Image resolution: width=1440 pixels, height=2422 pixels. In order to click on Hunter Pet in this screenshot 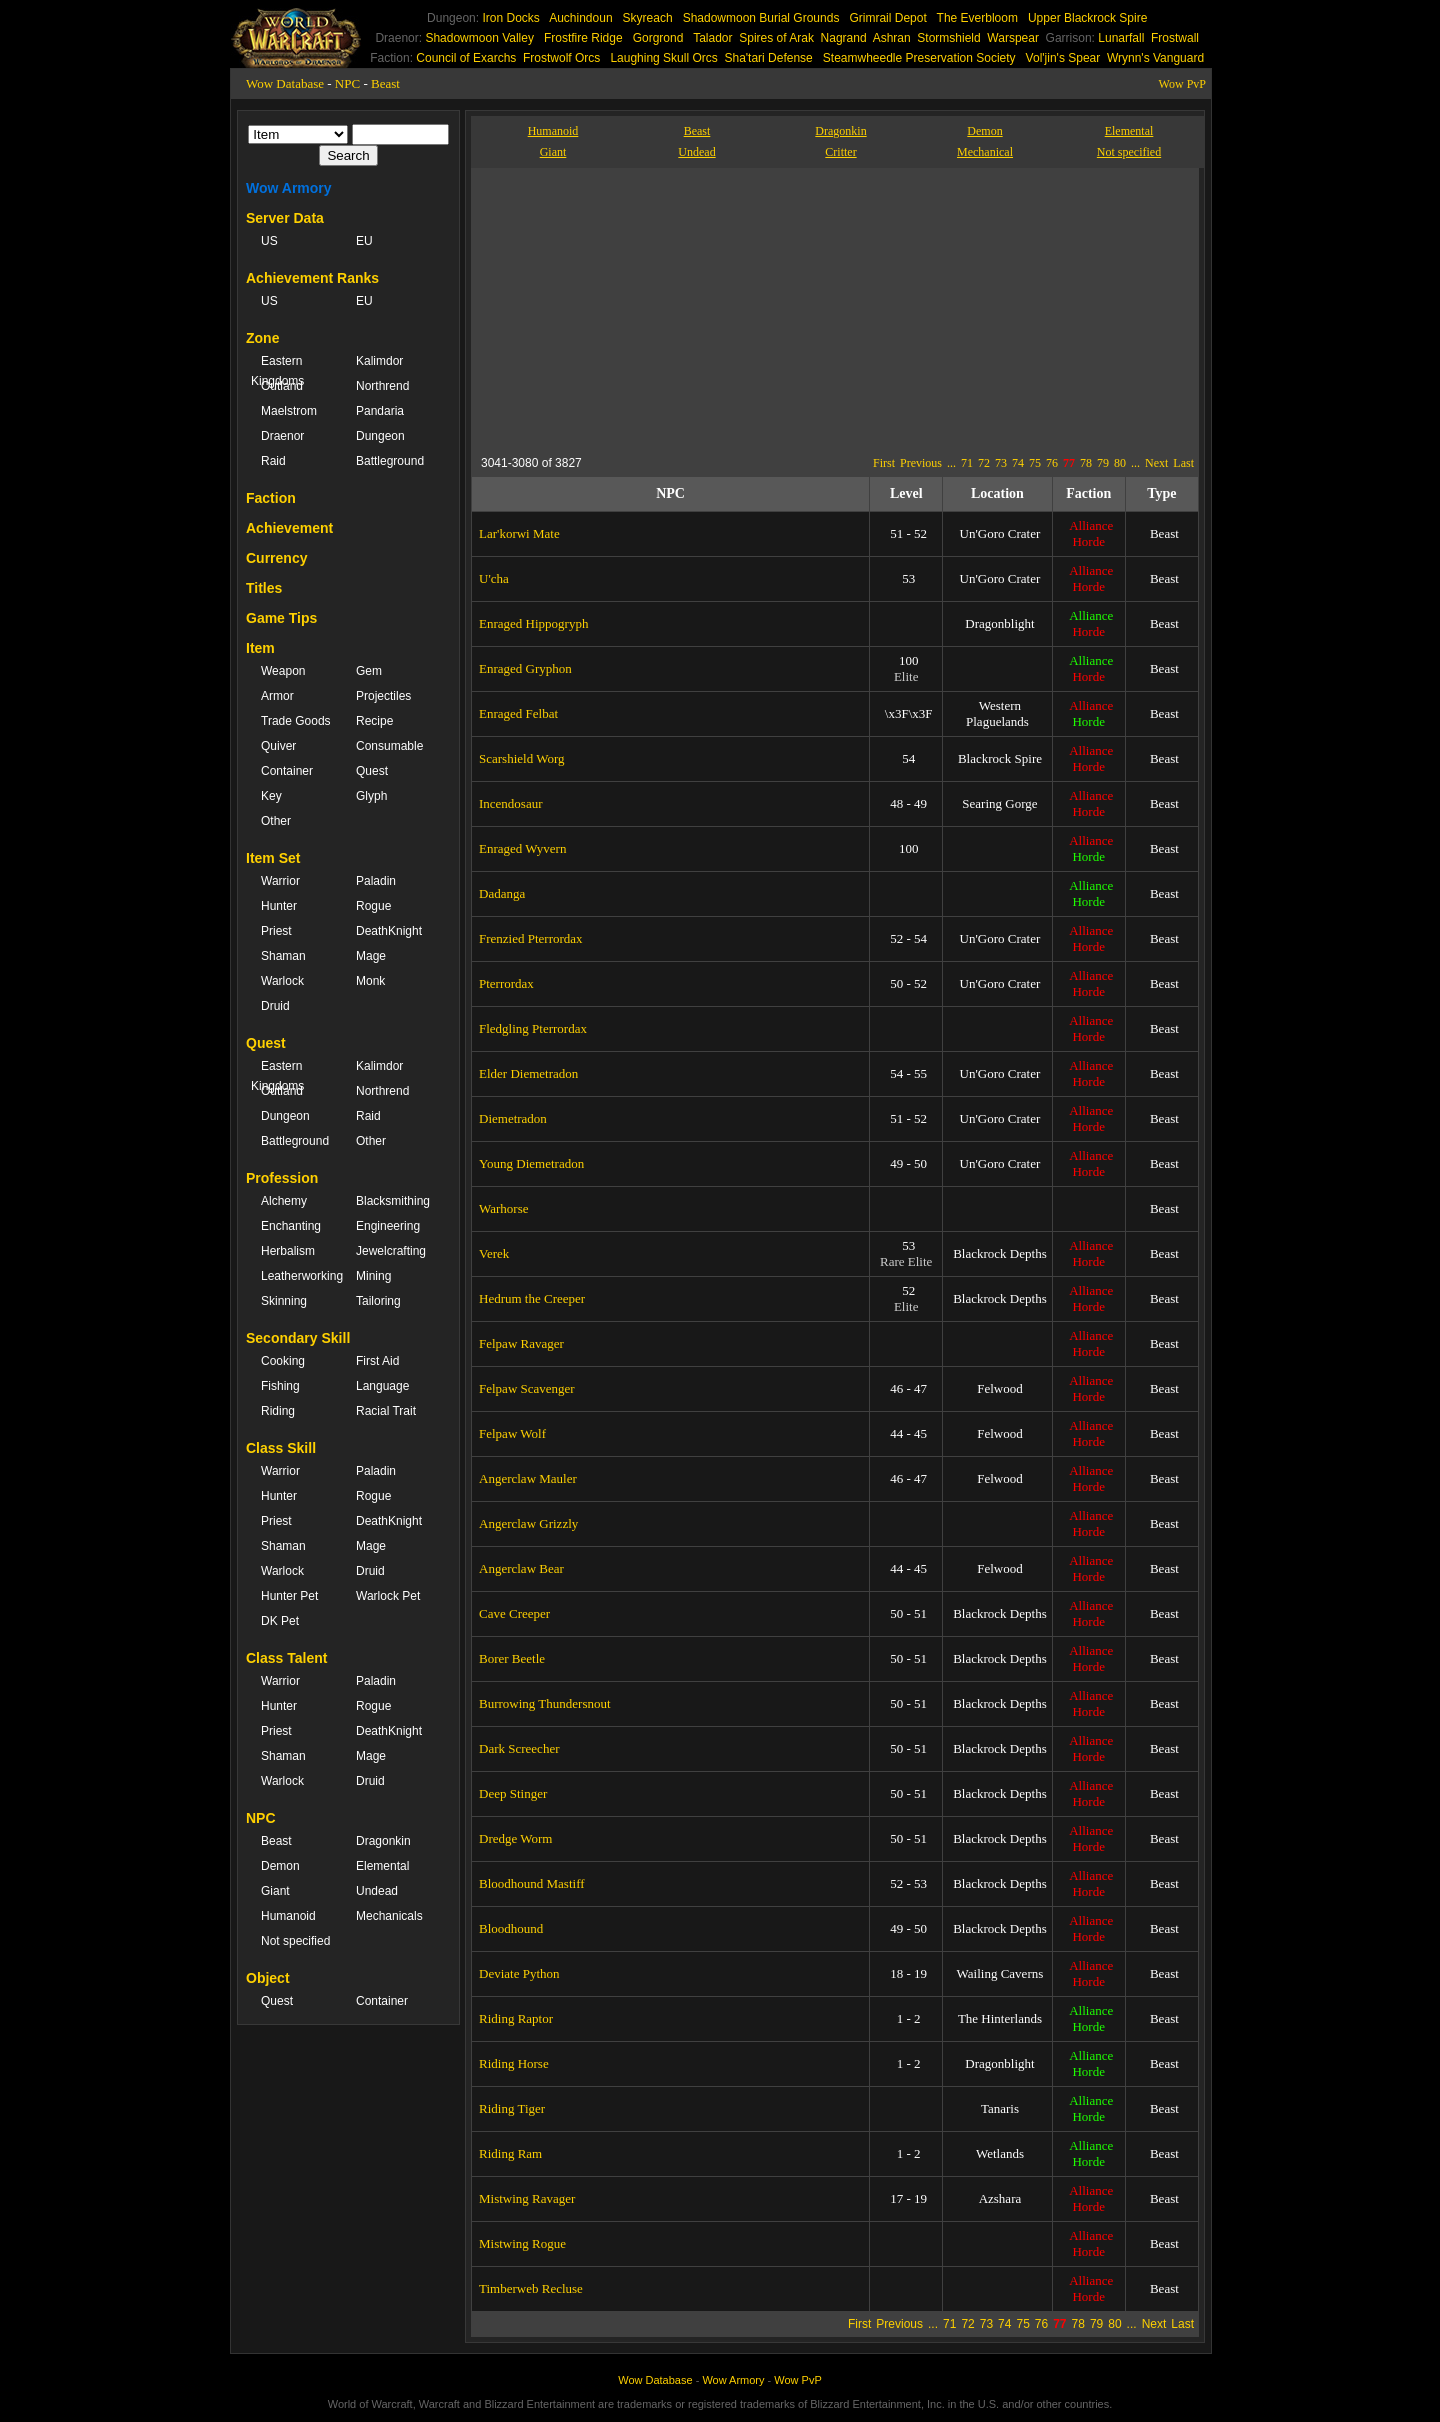, I will do `click(289, 1596)`.